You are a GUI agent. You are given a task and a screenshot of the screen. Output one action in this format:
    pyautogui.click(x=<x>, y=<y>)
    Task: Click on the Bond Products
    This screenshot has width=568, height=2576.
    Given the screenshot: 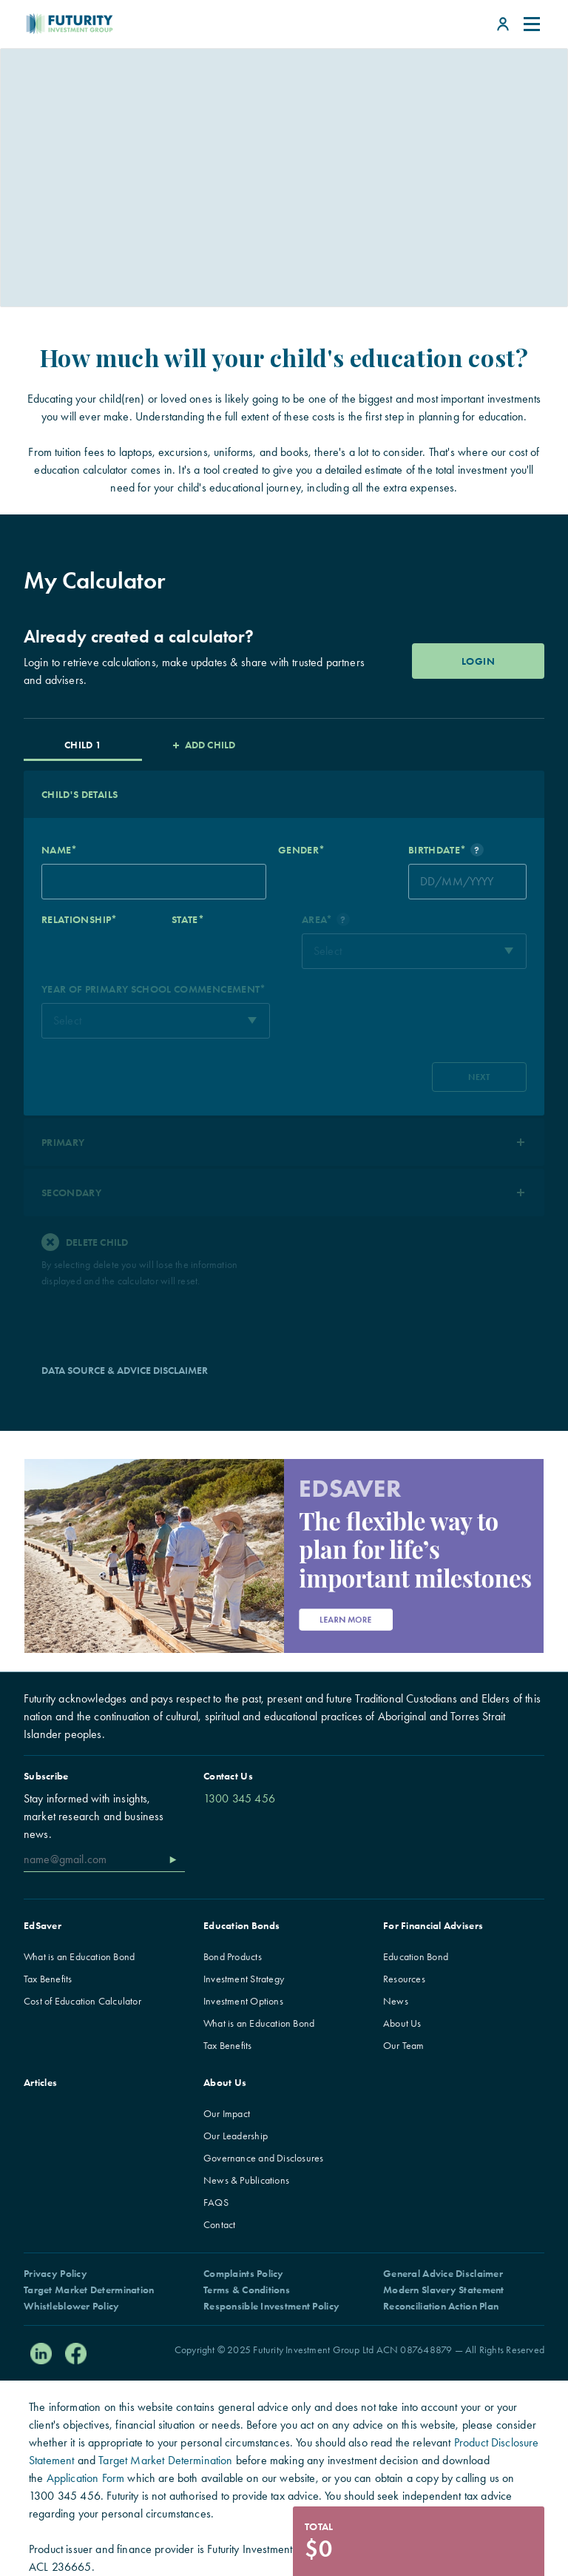 What is the action you would take?
    pyautogui.click(x=232, y=1956)
    